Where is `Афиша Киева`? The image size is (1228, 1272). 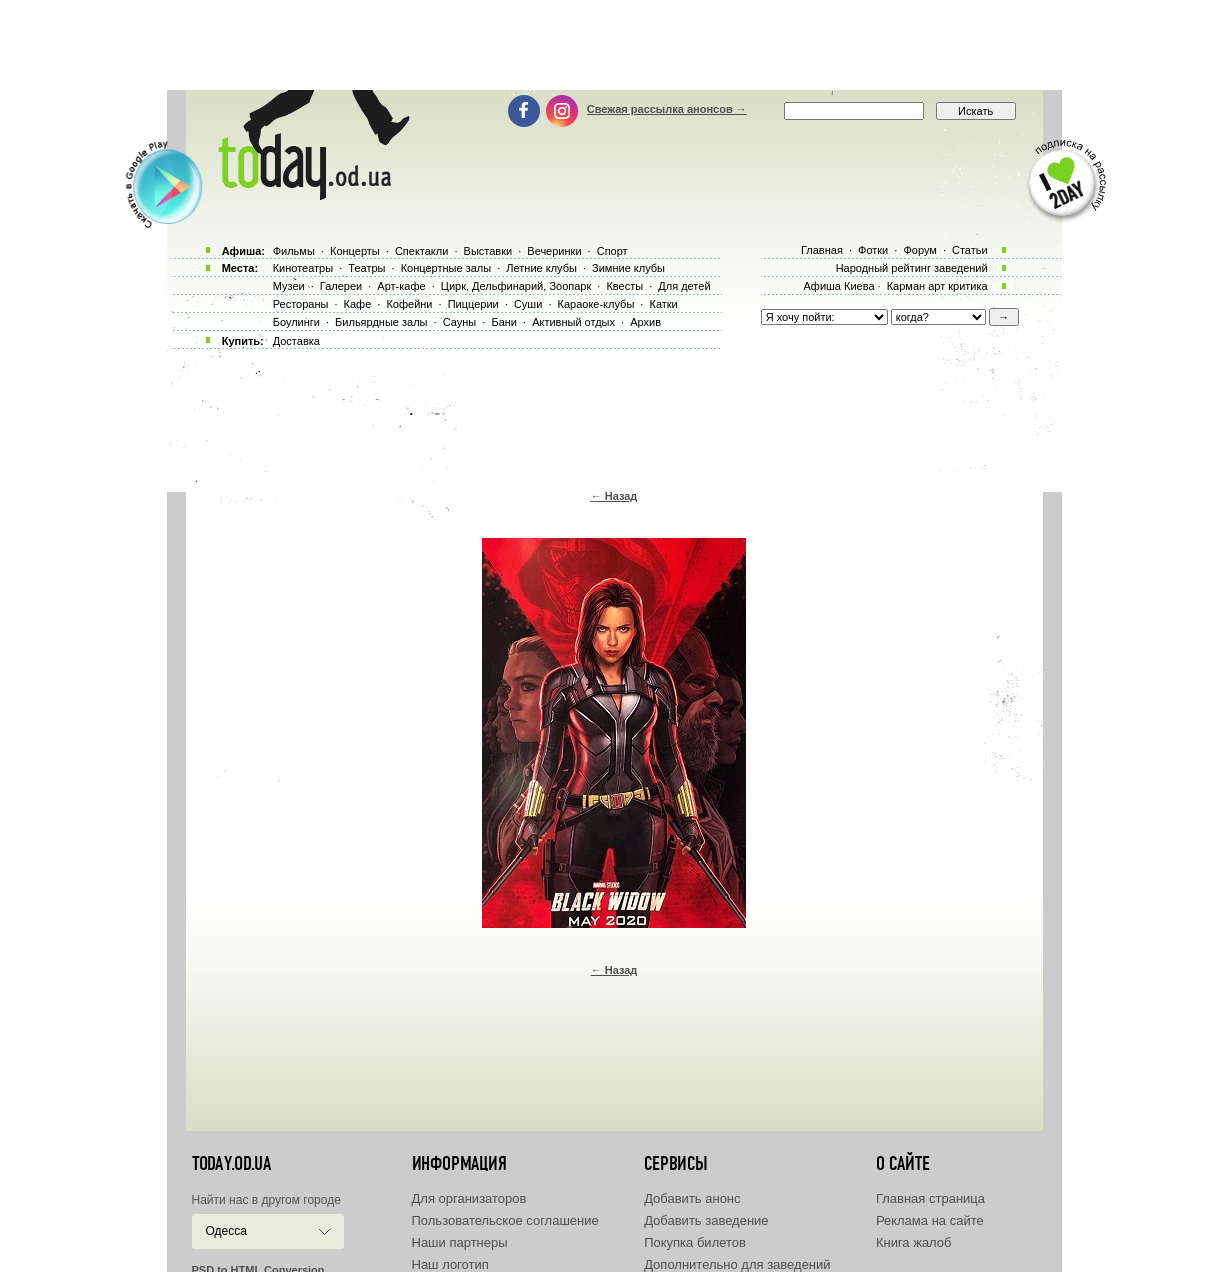
Афиша Киева is located at coordinates (838, 286).